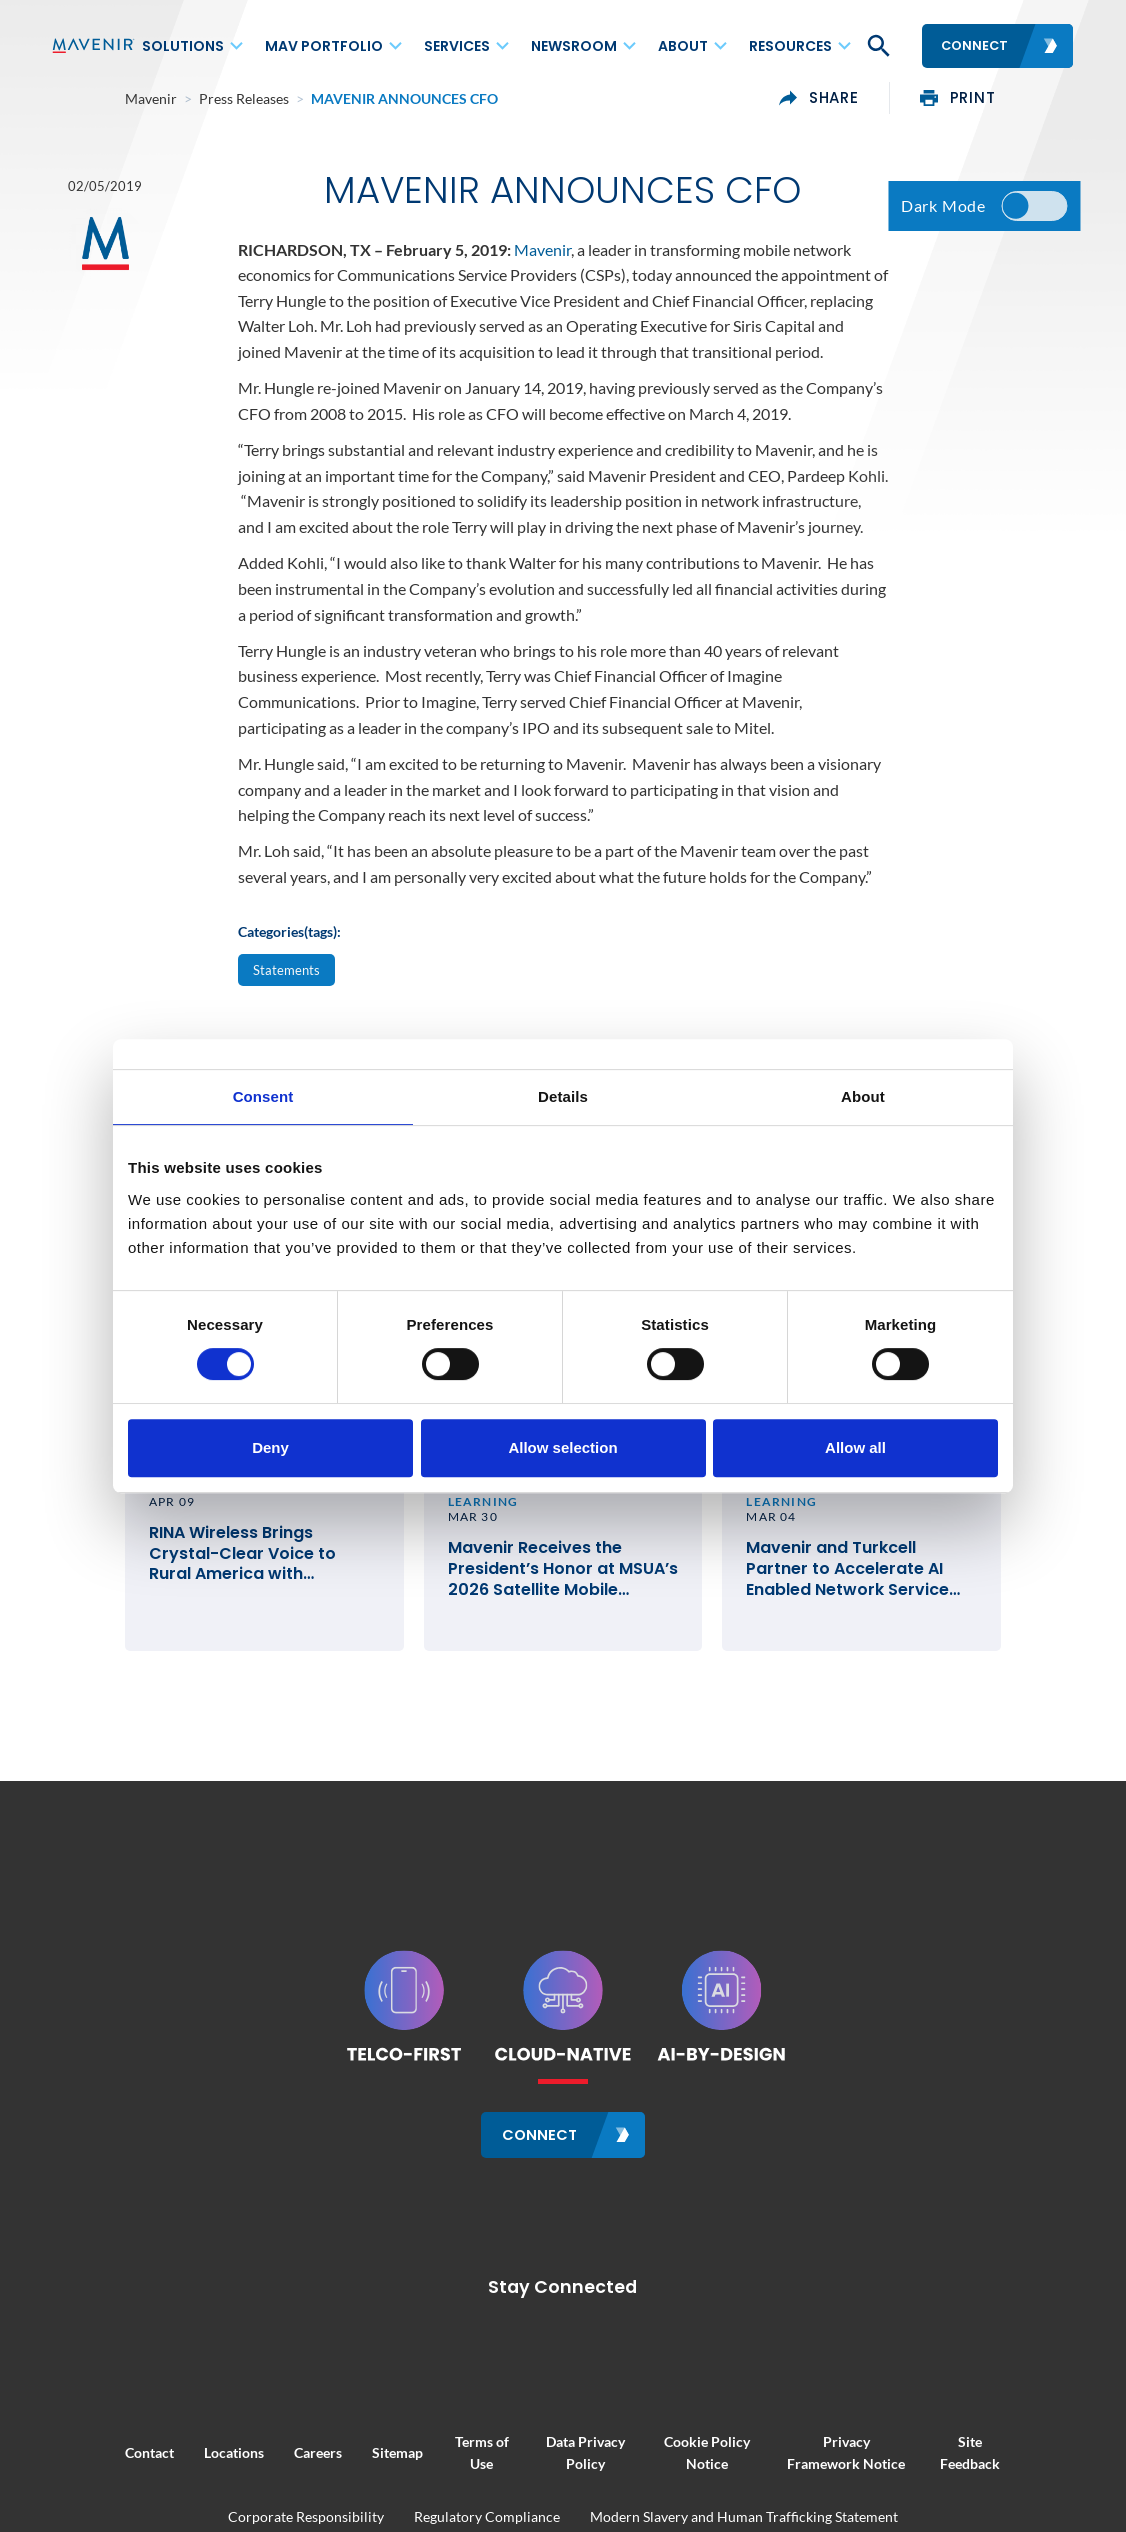  What do you see at coordinates (683, 46) in the screenshot?
I see `About` at bounding box center [683, 46].